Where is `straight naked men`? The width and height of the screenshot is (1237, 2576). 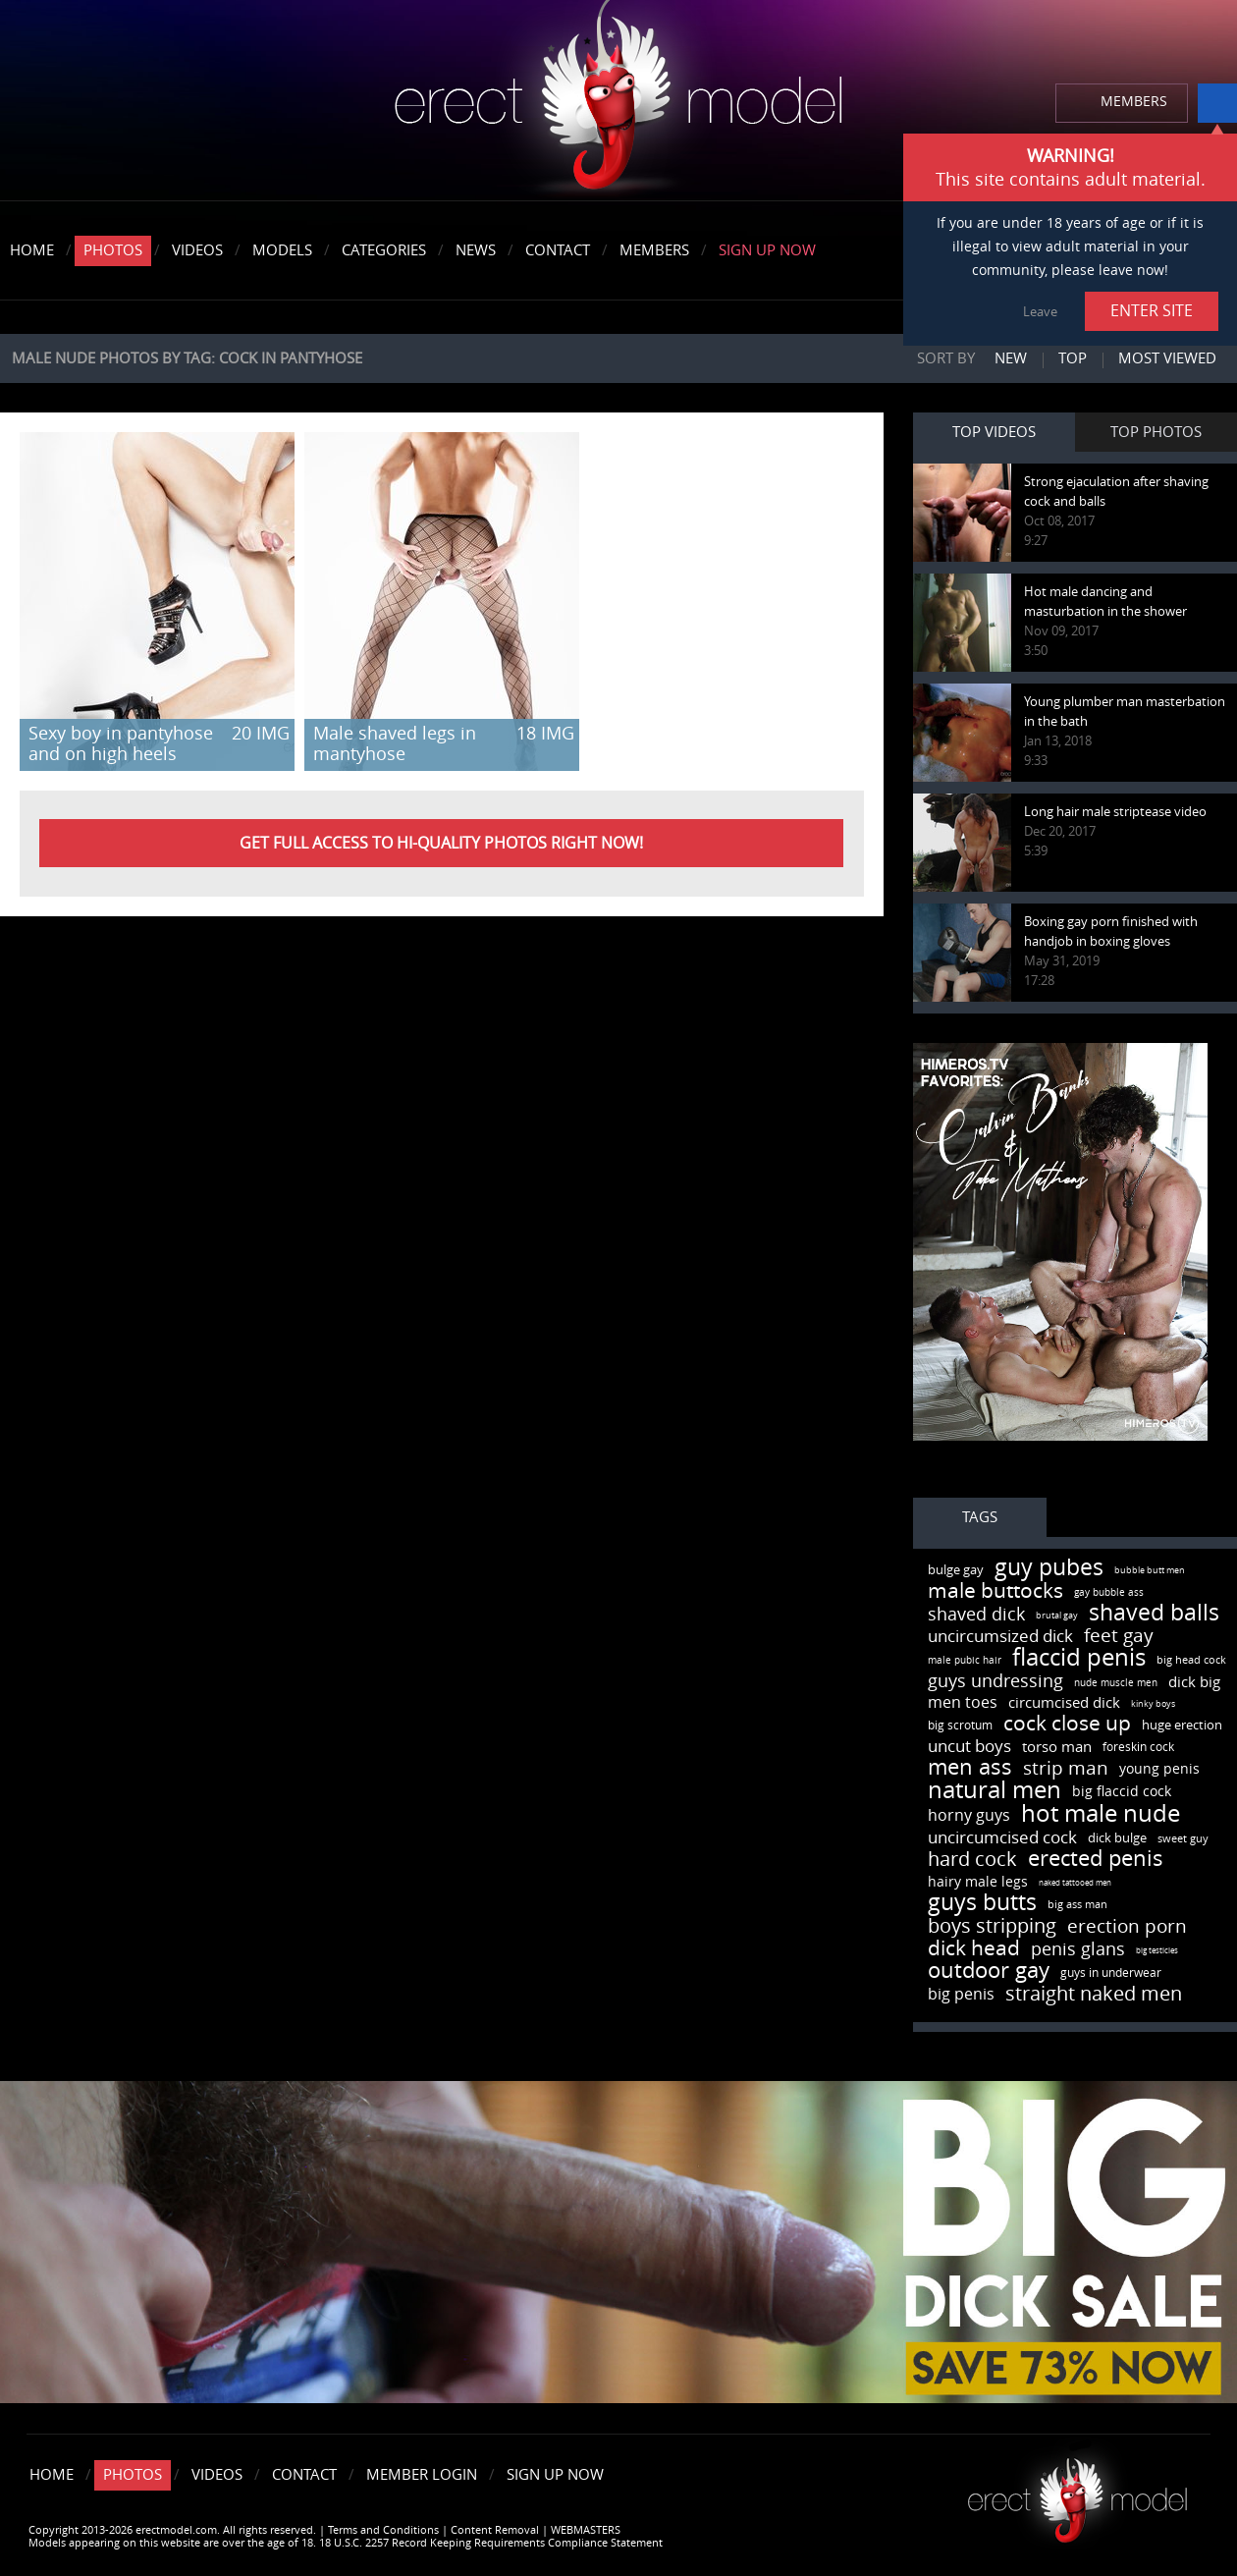
straight naked men is located at coordinates (1093, 1993).